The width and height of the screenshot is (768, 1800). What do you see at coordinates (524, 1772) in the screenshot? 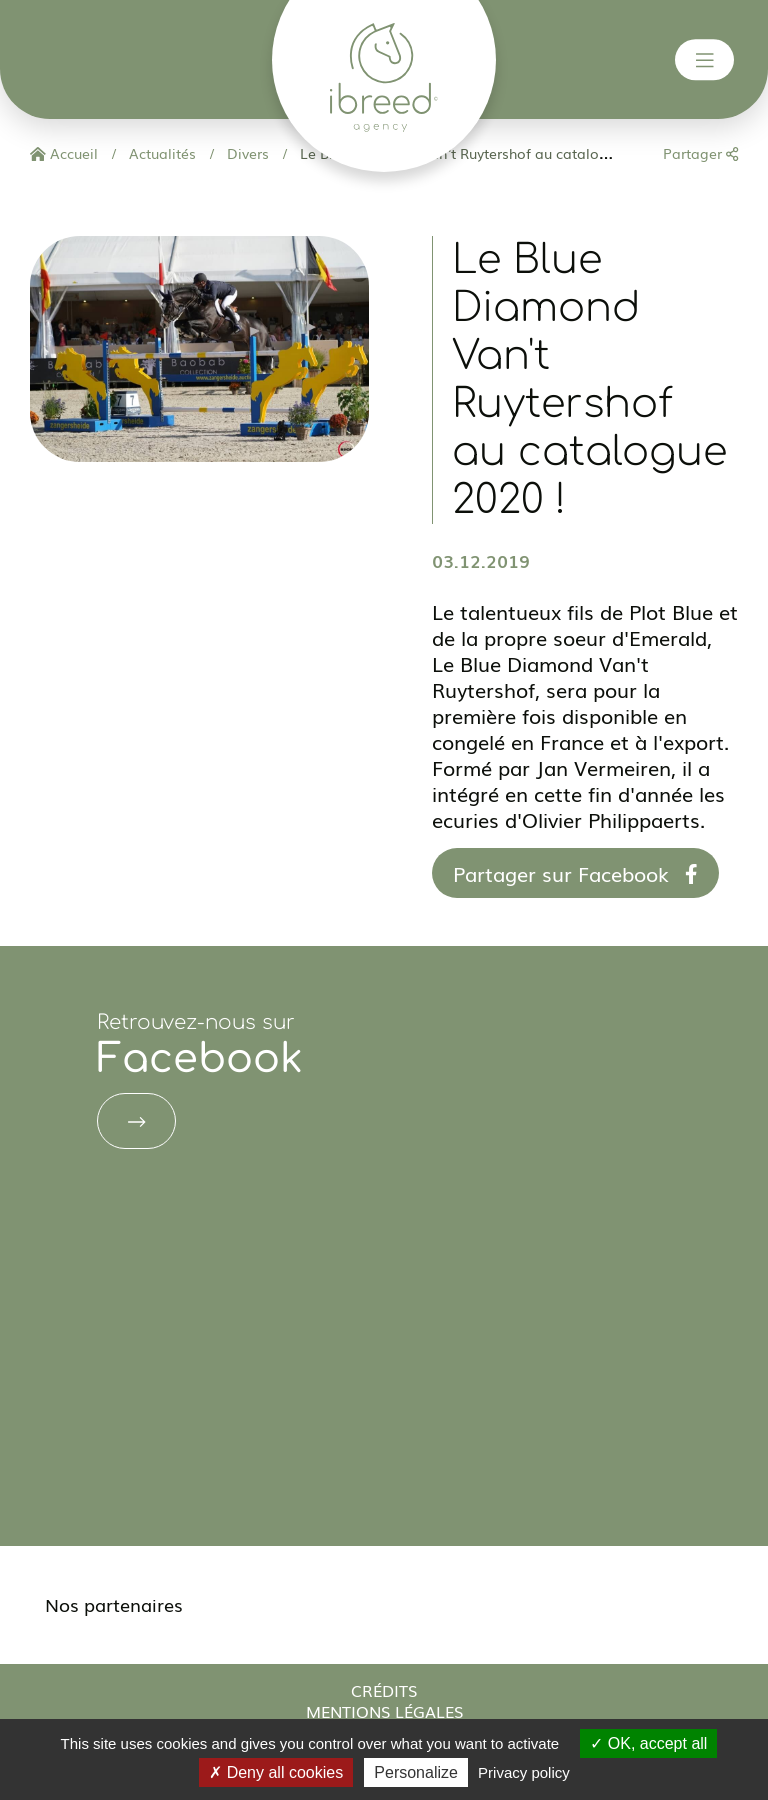
I see `Privacy policy` at bounding box center [524, 1772].